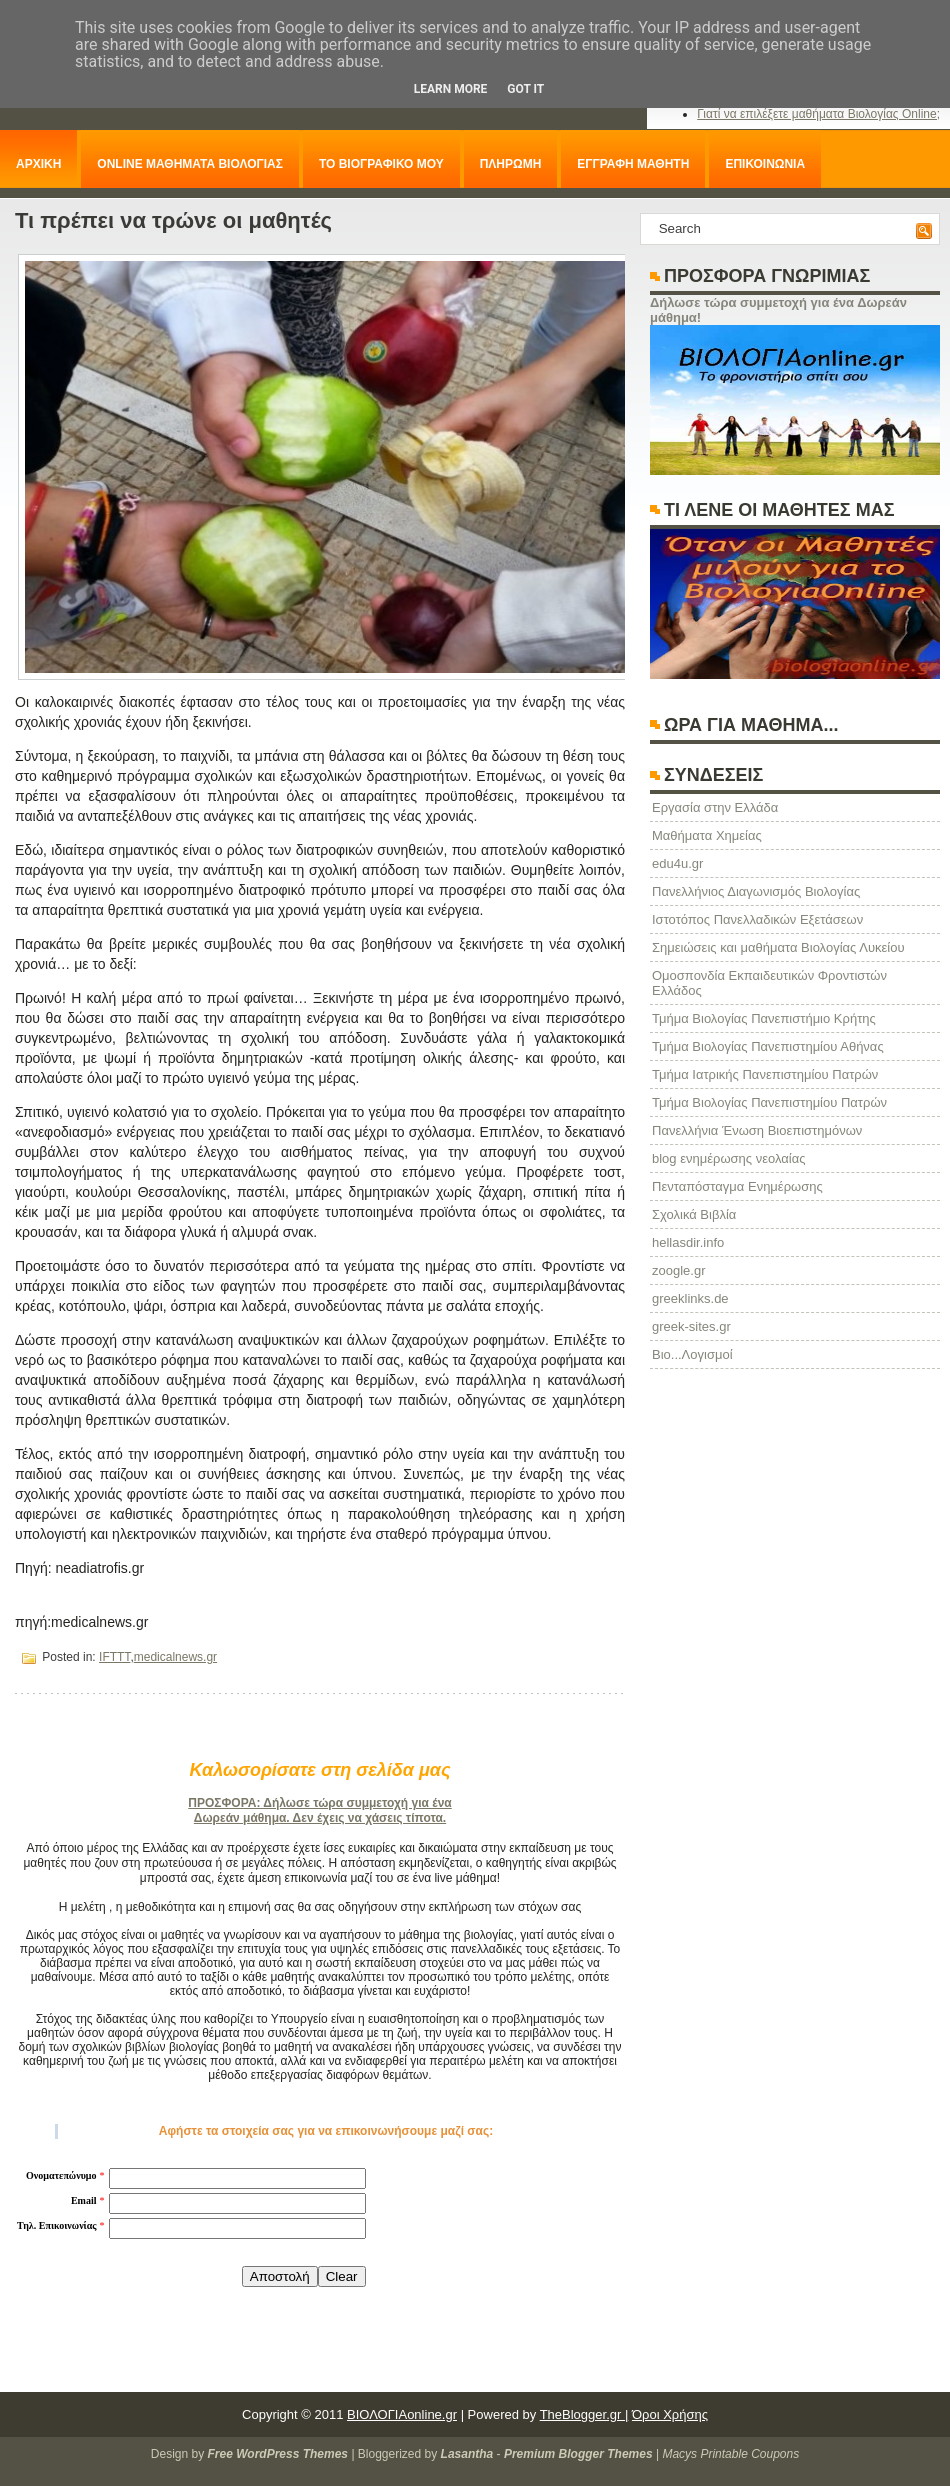 This screenshot has width=950, height=2486. I want to click on Got it, so click(525, 89).